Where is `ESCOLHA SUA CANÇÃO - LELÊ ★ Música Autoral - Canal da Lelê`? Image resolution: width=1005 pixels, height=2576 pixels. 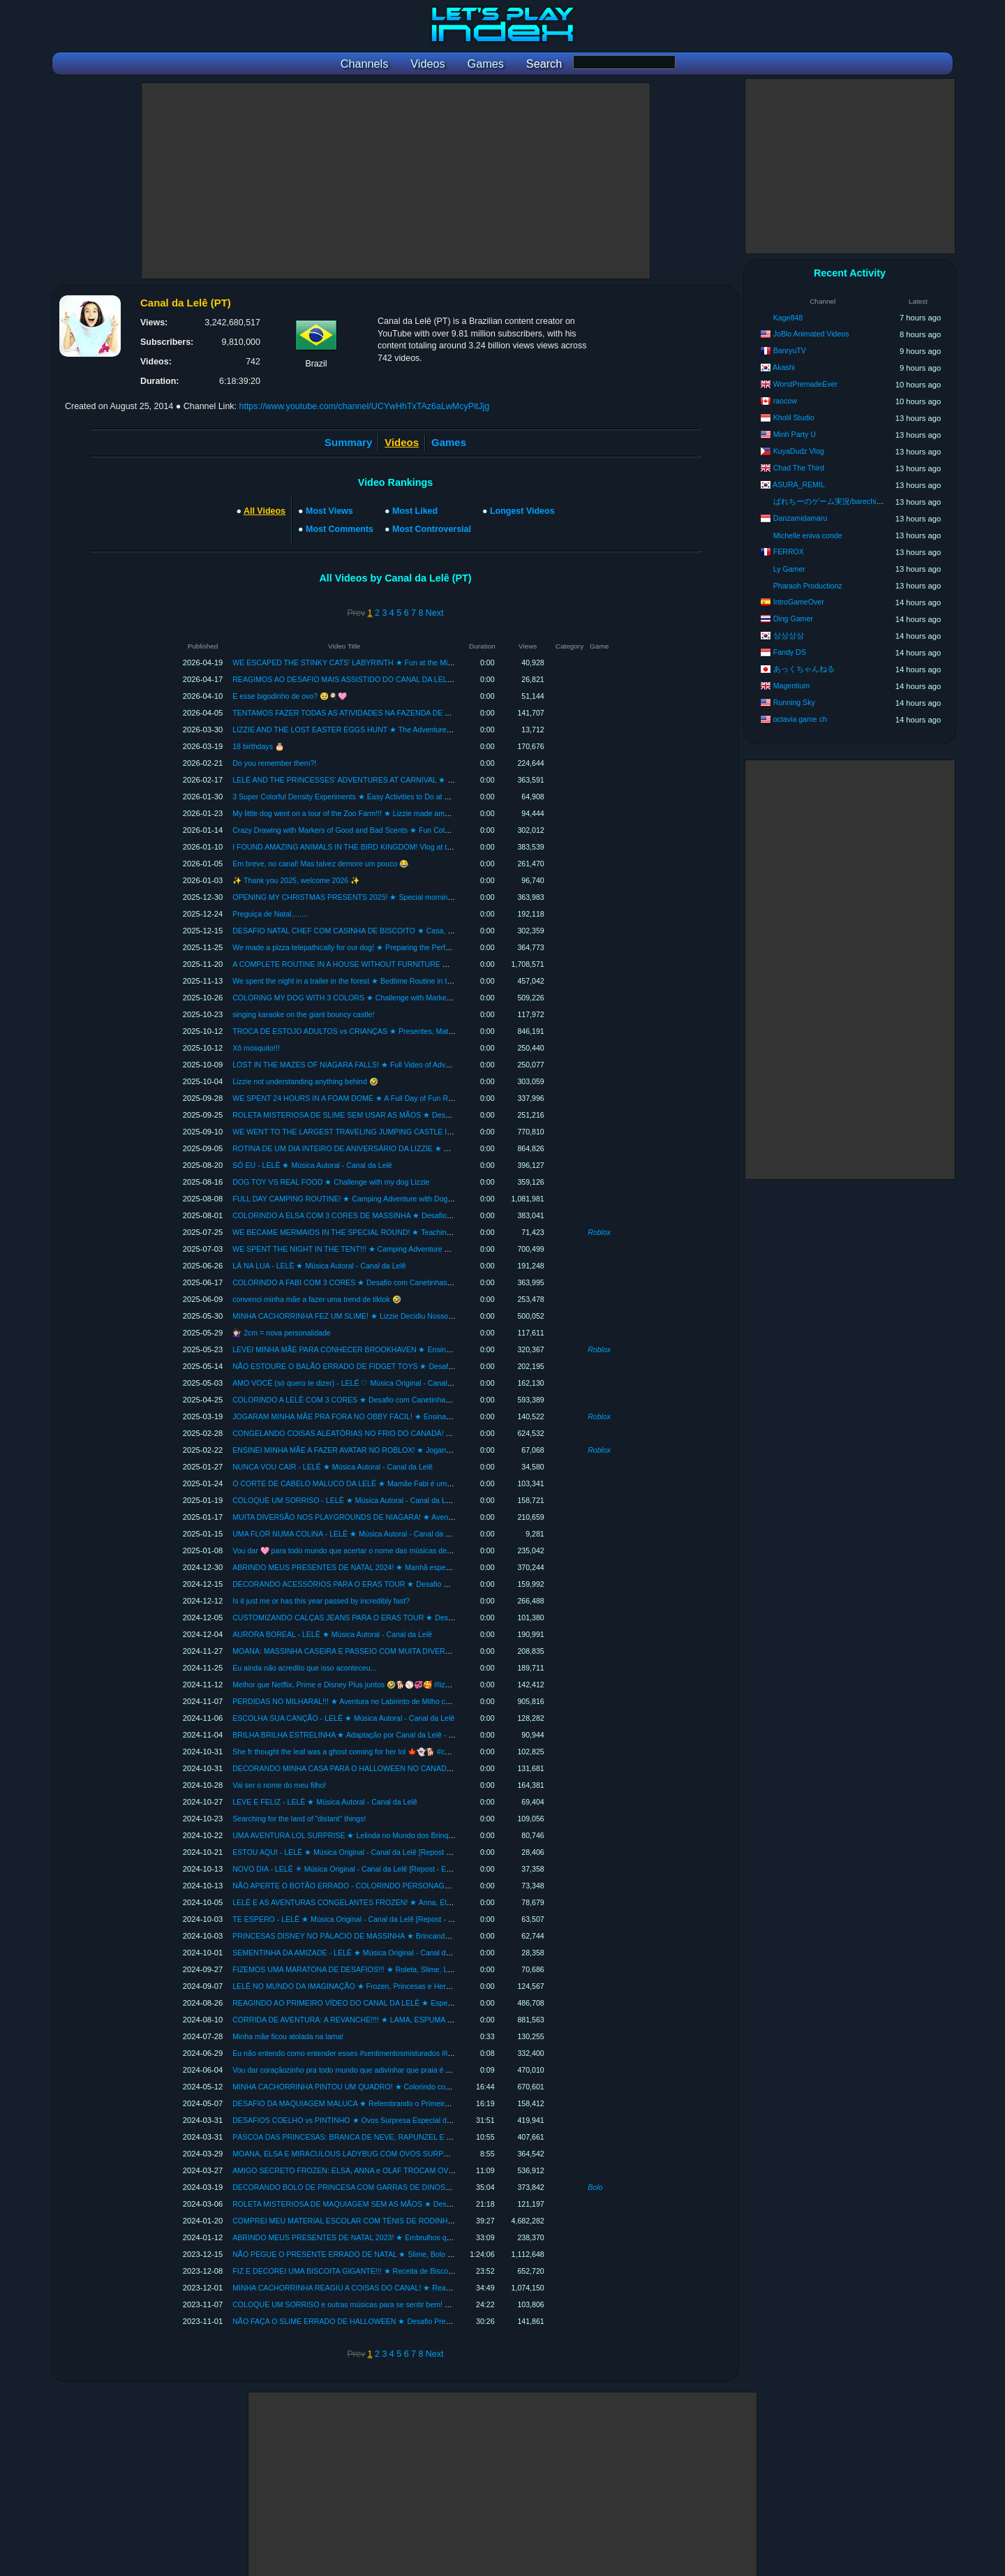 ESCOLHA SUA CANÇÃO - LELÊ ★ Música Autoral - Canal da Lelê is located at coordinates (343, 1718).